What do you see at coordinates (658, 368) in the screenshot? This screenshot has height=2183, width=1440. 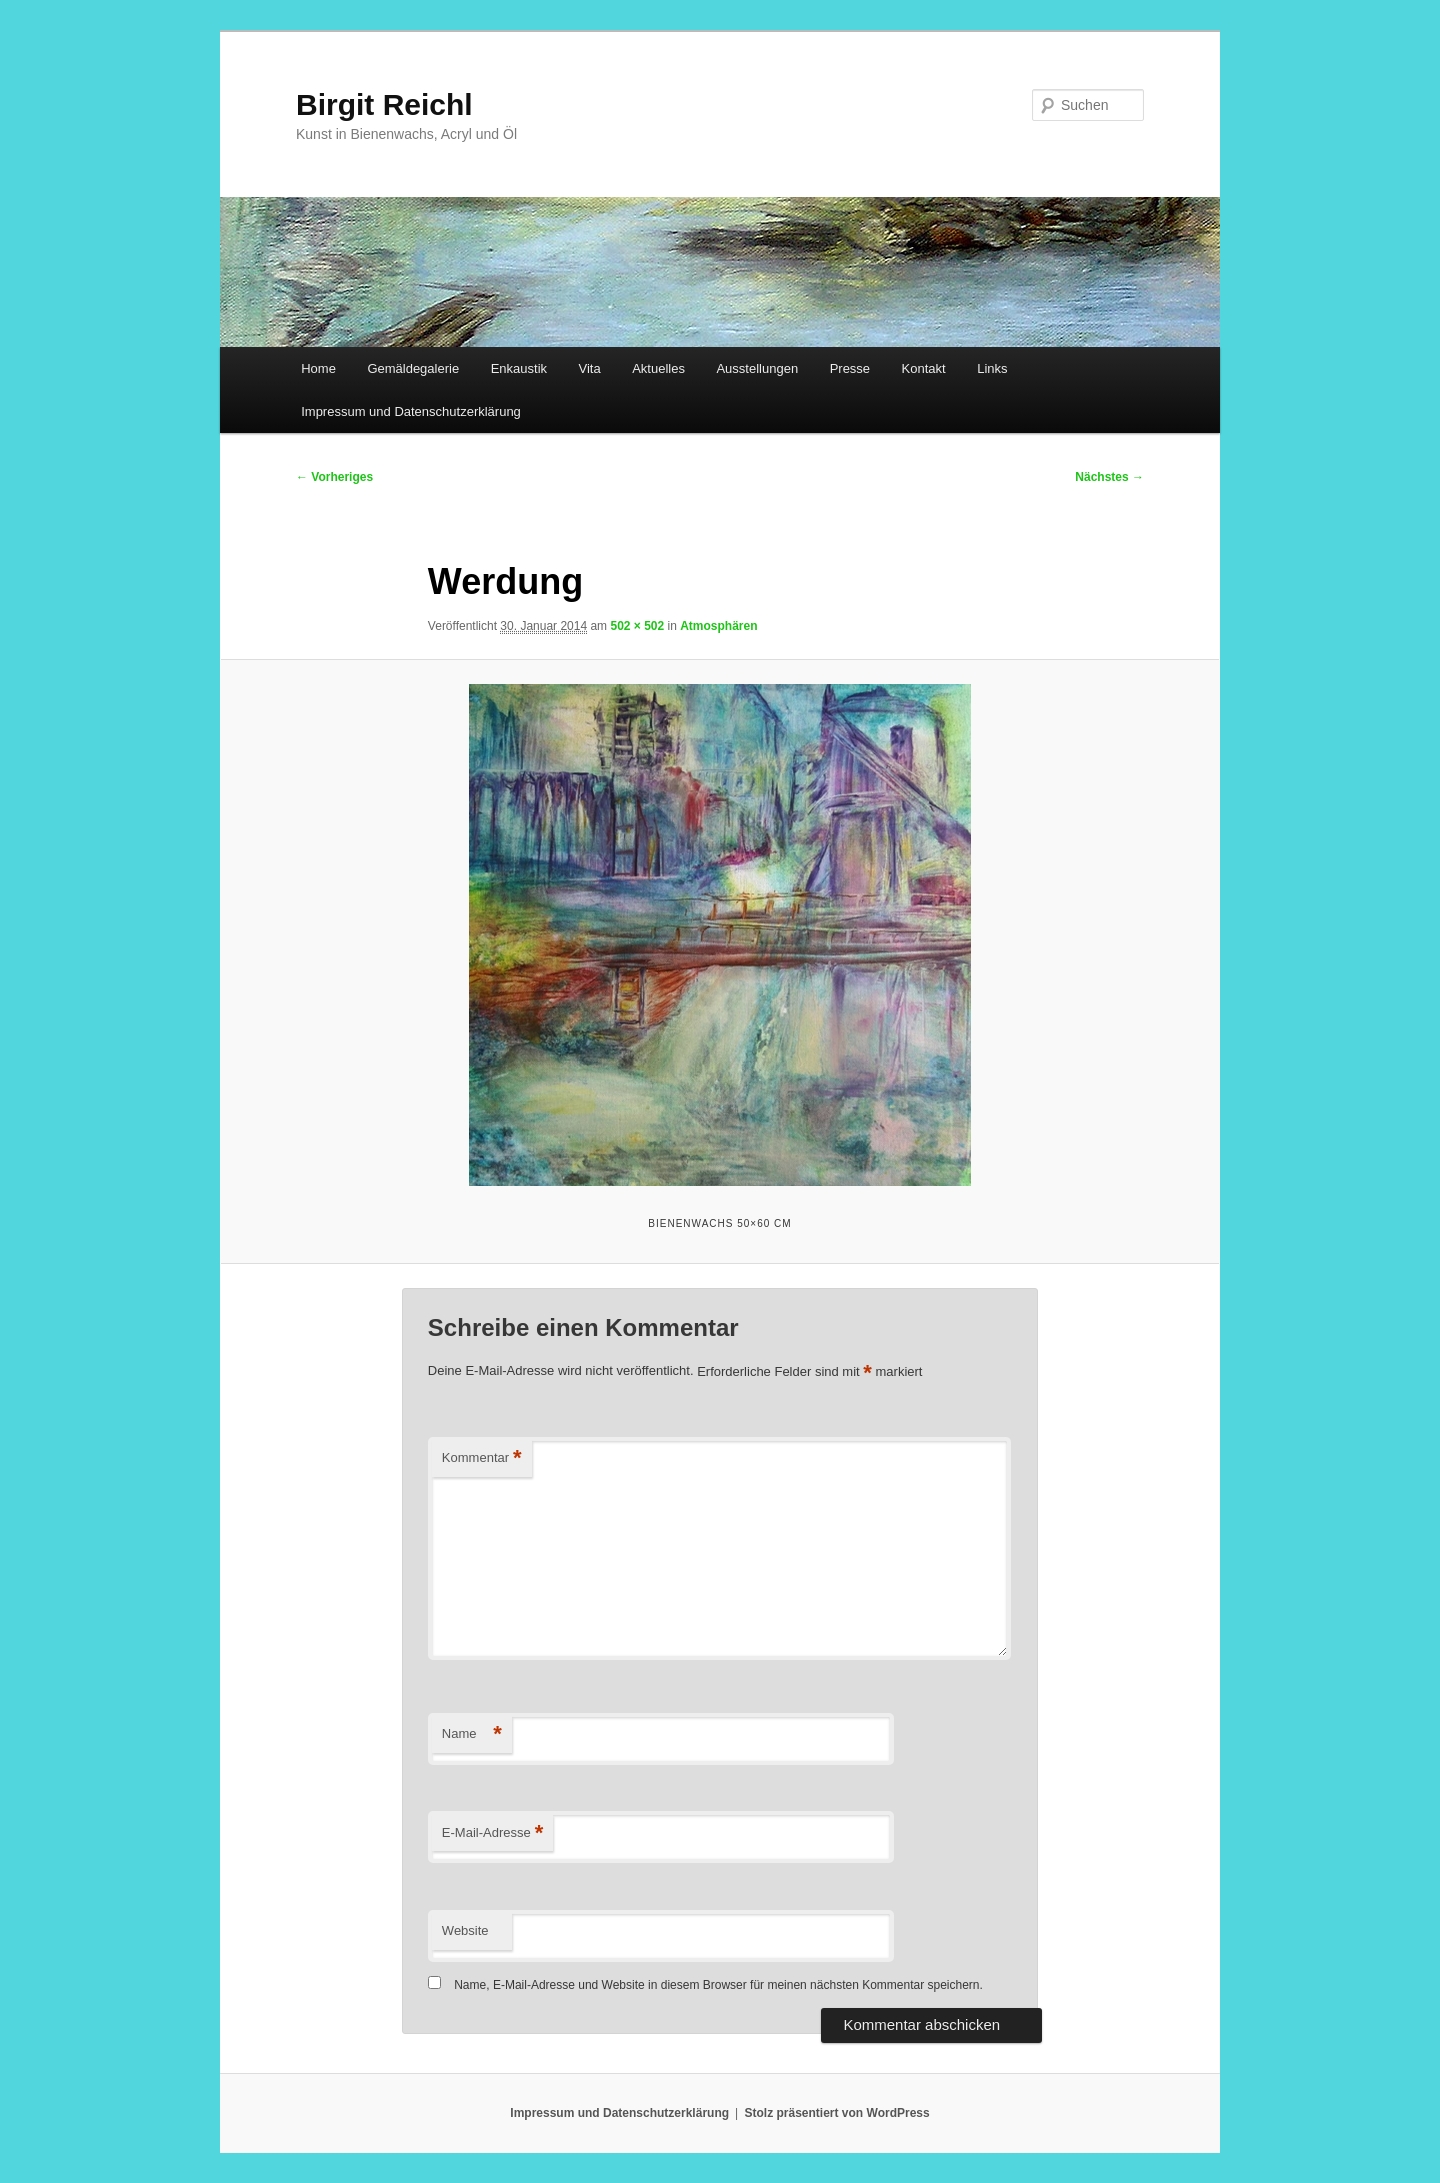 I see `Aktuelles` at bounding box center [658, 368].